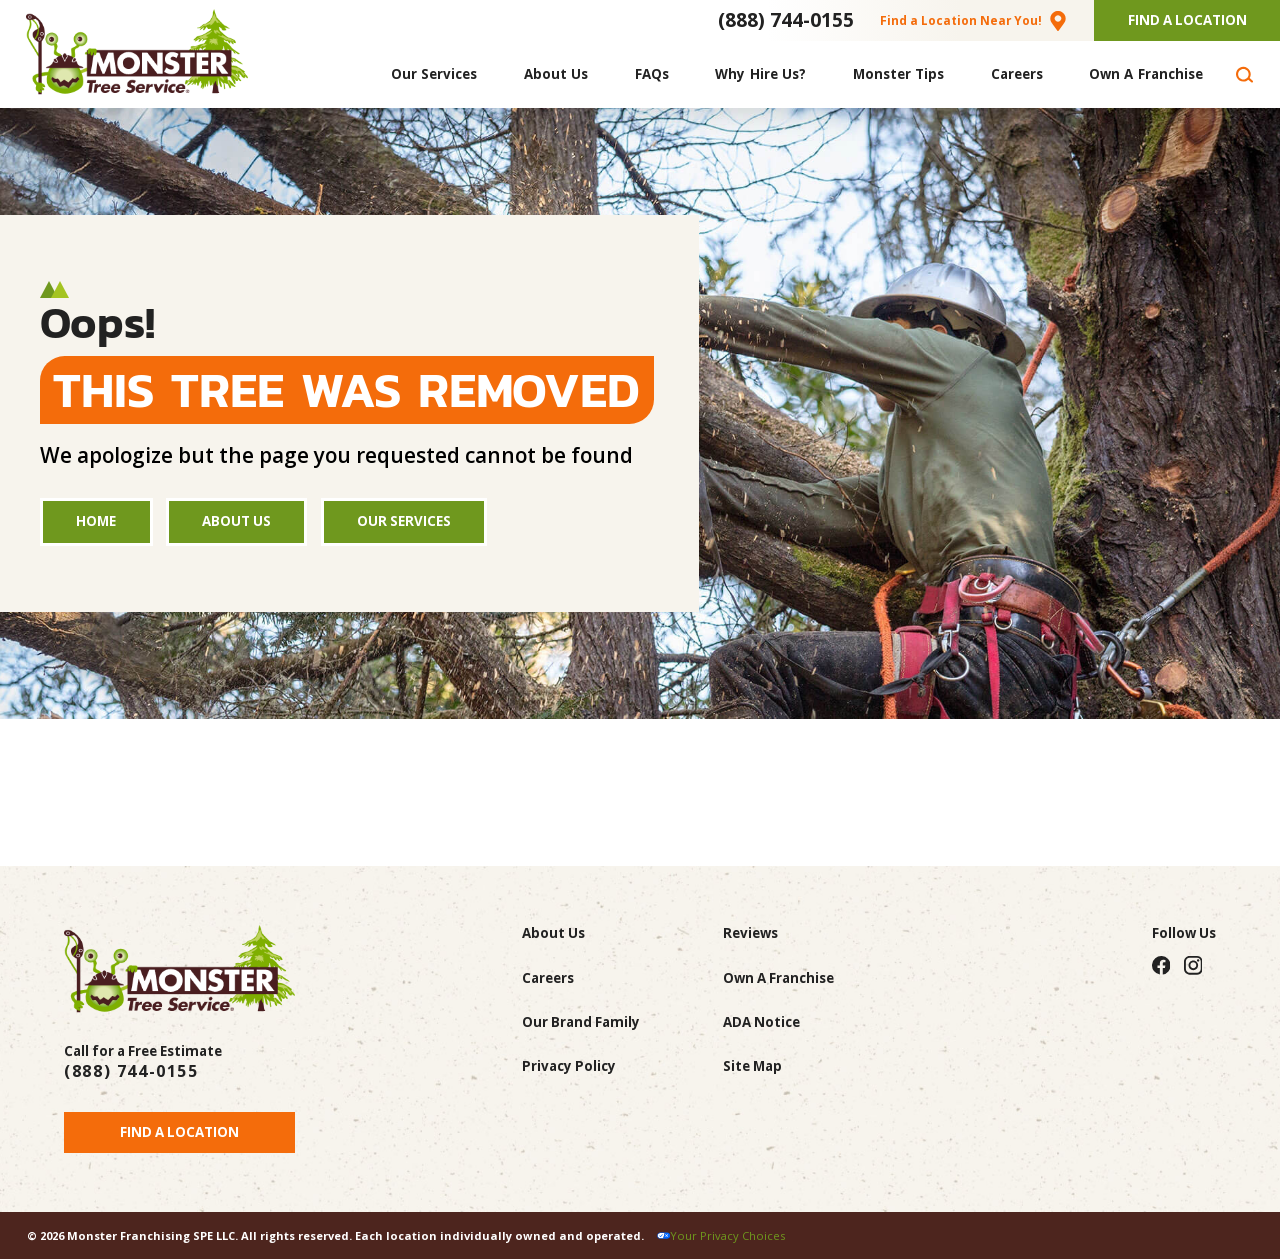  I want to click on Own A Franchise, so click(778, 978).